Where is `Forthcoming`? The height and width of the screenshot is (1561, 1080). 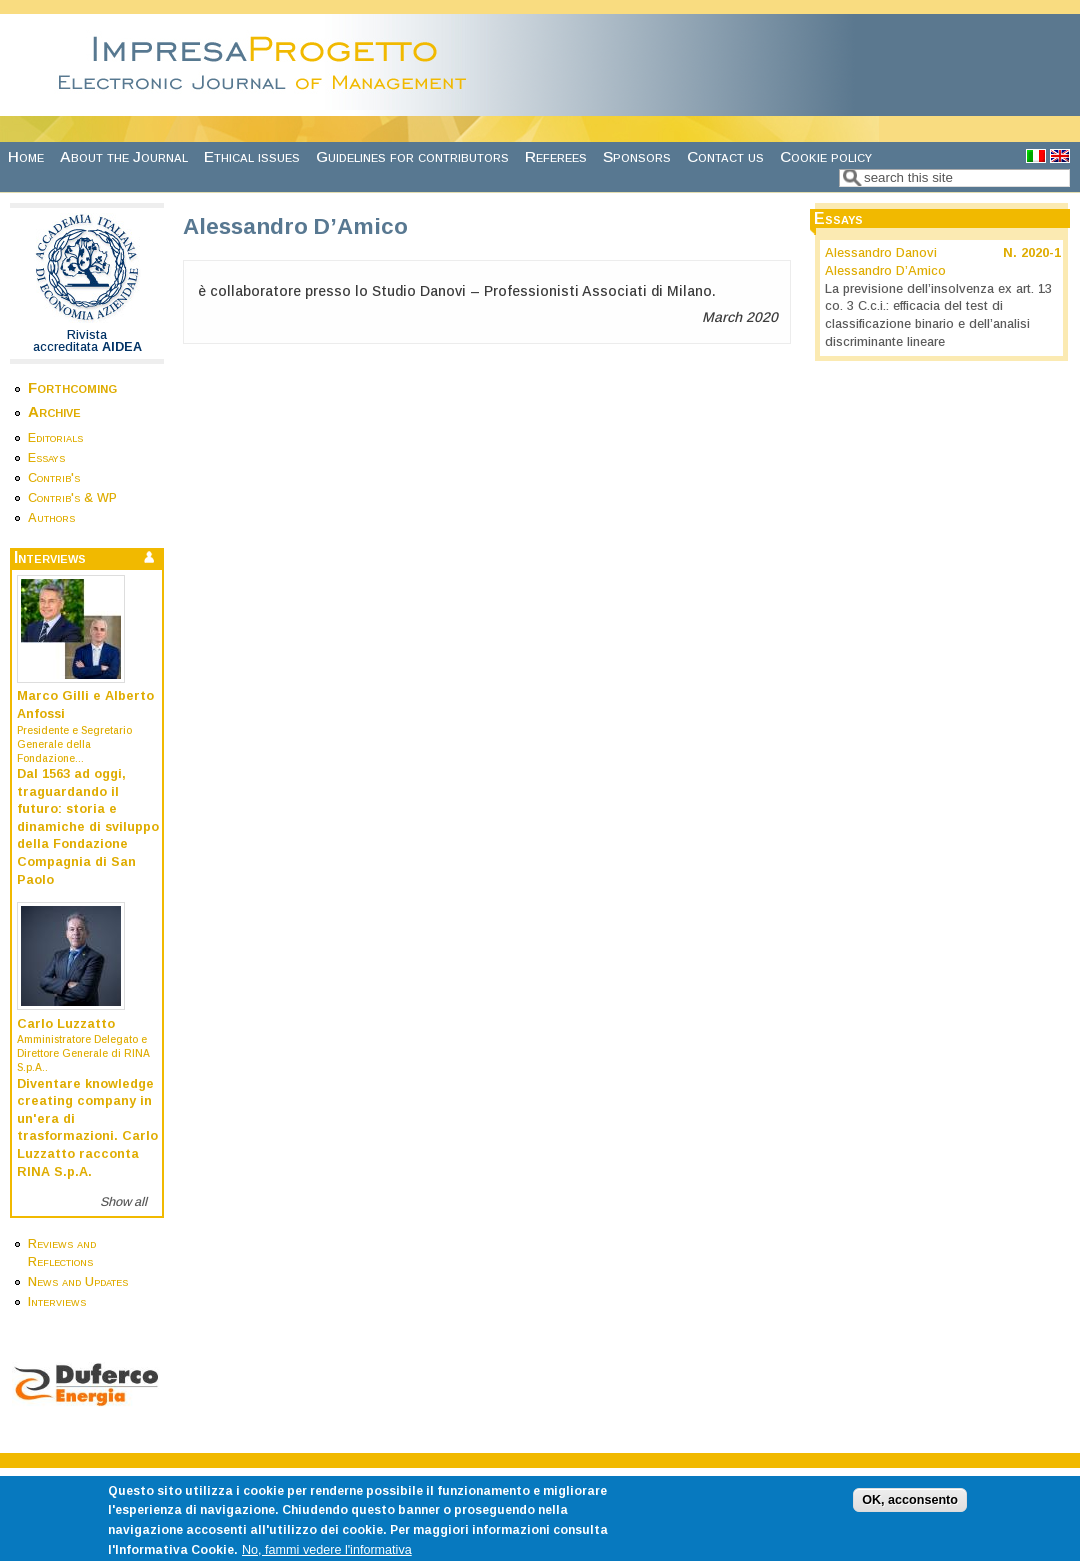 Forthcoming is located at coordinates (72, 387).